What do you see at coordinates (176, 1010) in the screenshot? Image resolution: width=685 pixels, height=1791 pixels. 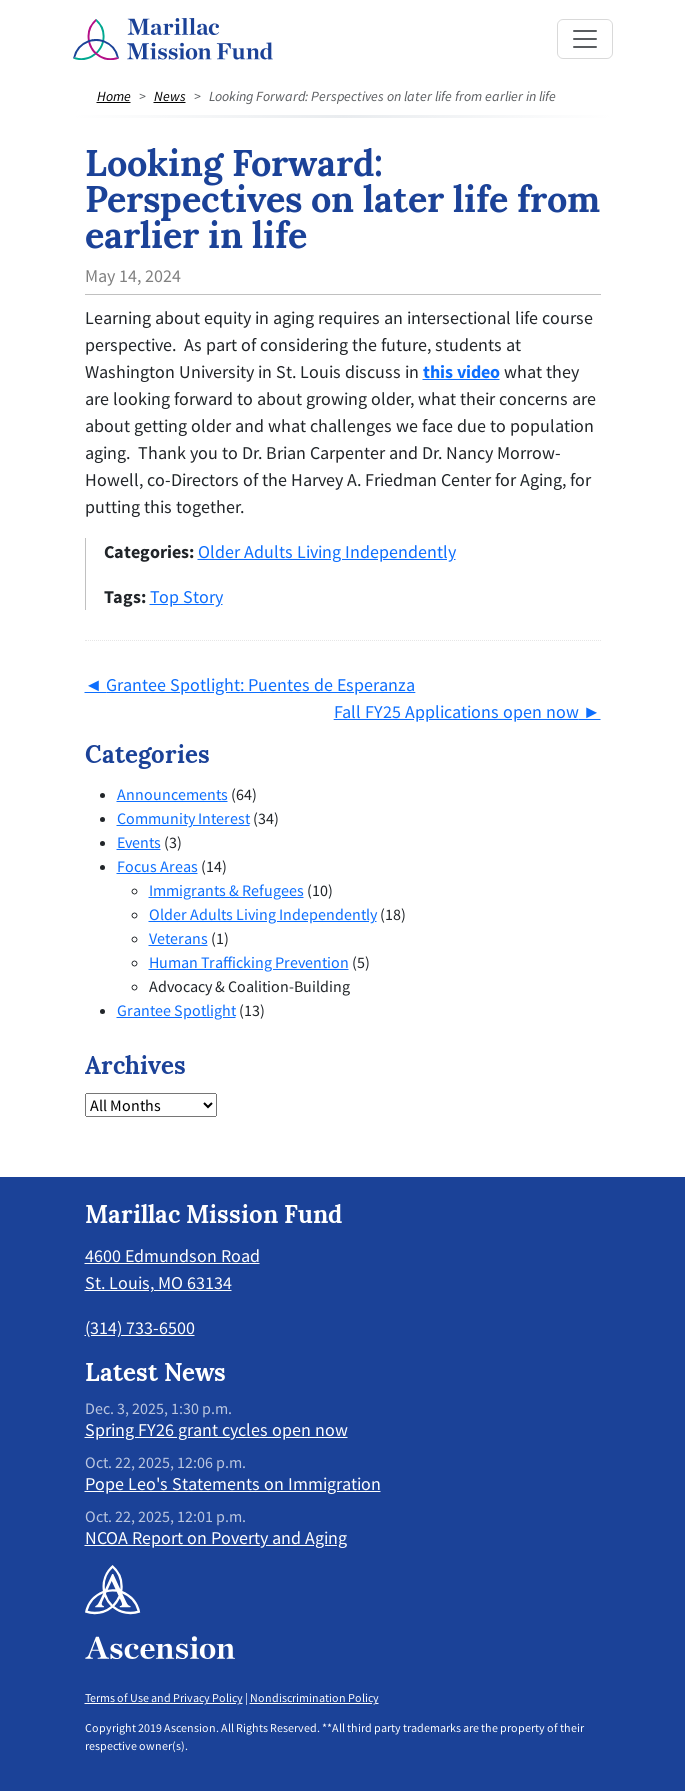 I see `Grantee Spotlight` at bounding box center [176, 1010].